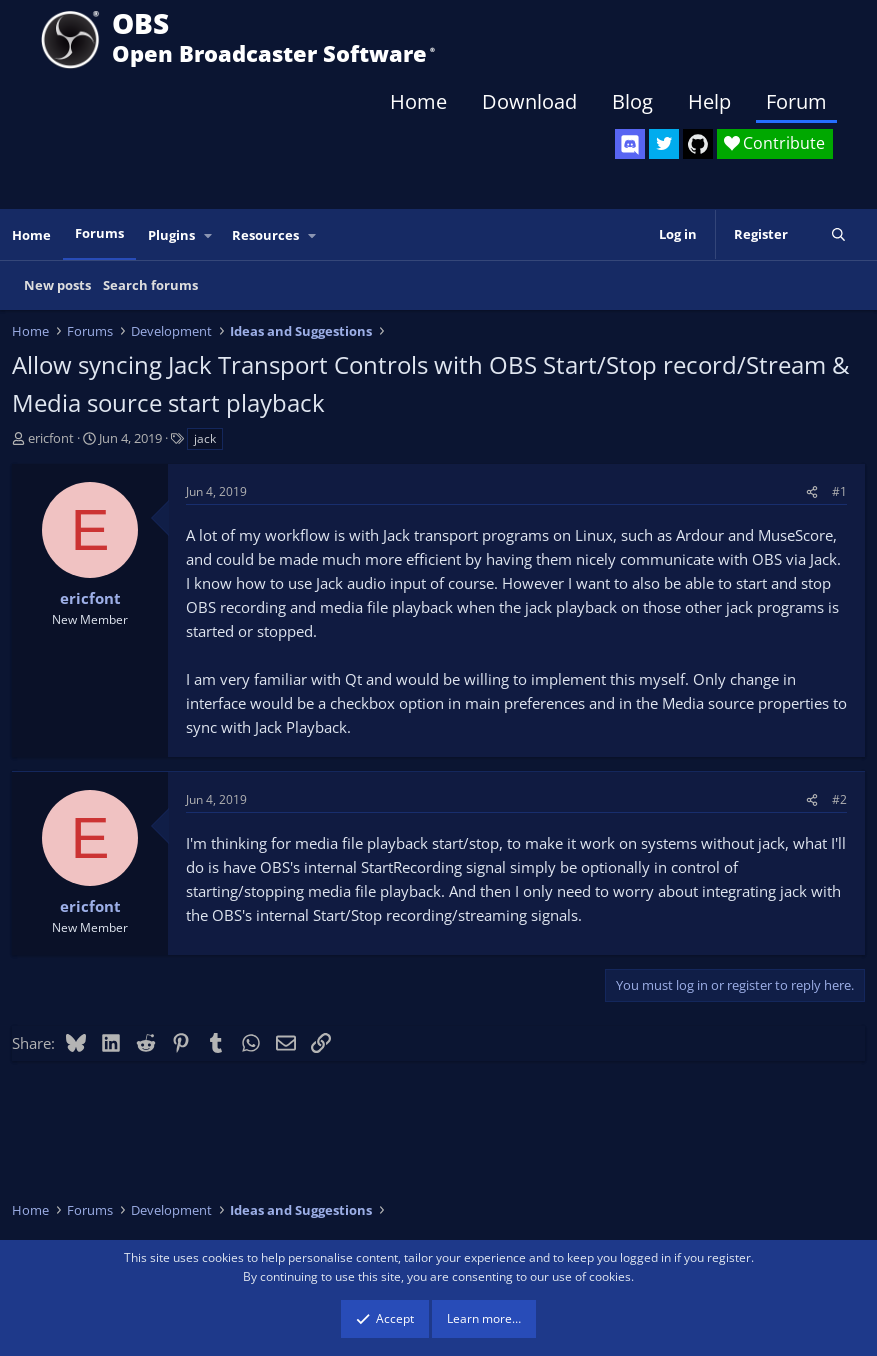 The width and height of the screenshot is (877, 1356). What do you see at coordinates (150, 285) in the screenshot?
I see `Search forums` at bounding box center [150, 285].